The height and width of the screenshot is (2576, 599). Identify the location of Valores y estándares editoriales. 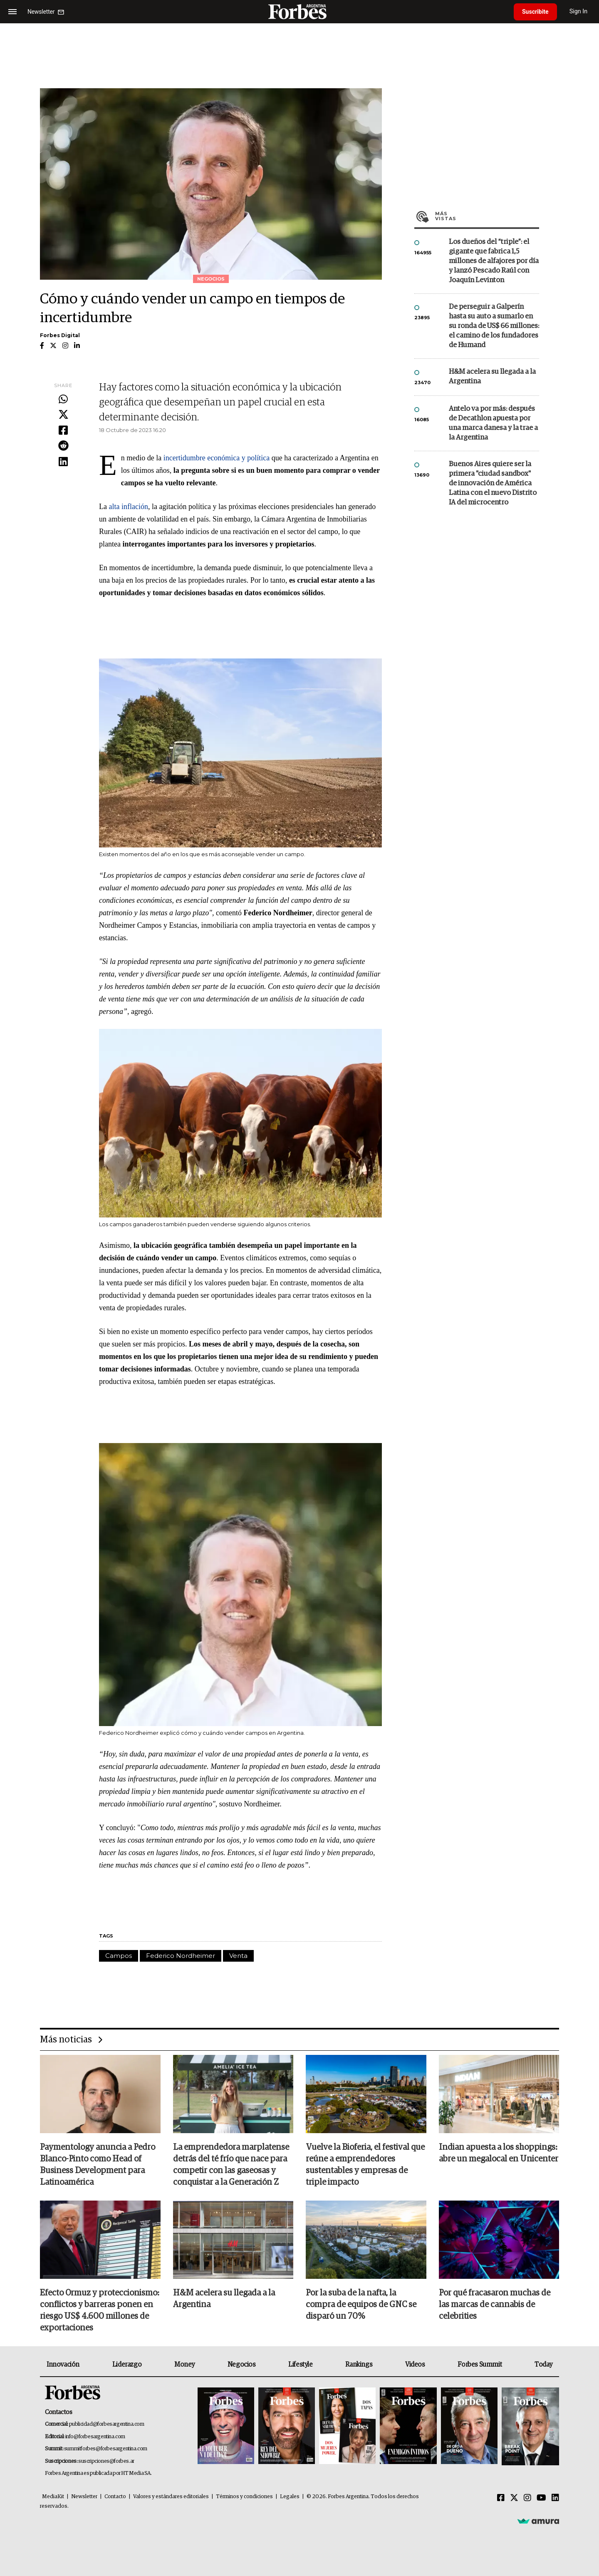
(171, 2496).